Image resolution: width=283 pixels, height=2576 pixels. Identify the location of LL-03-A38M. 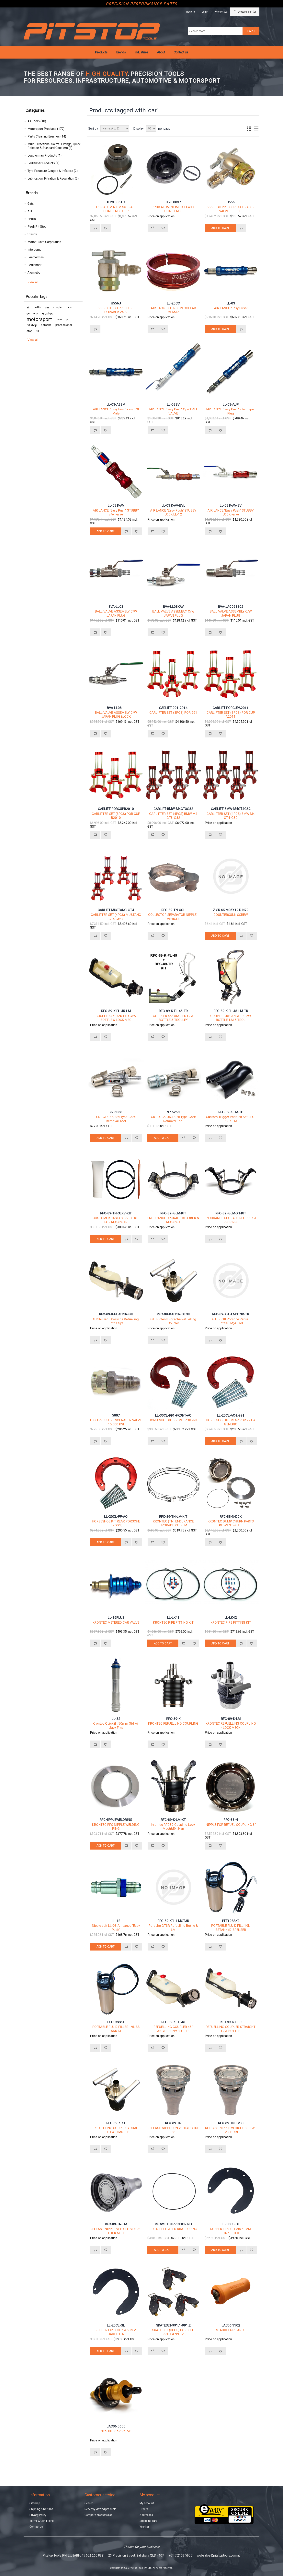
(116, 404).